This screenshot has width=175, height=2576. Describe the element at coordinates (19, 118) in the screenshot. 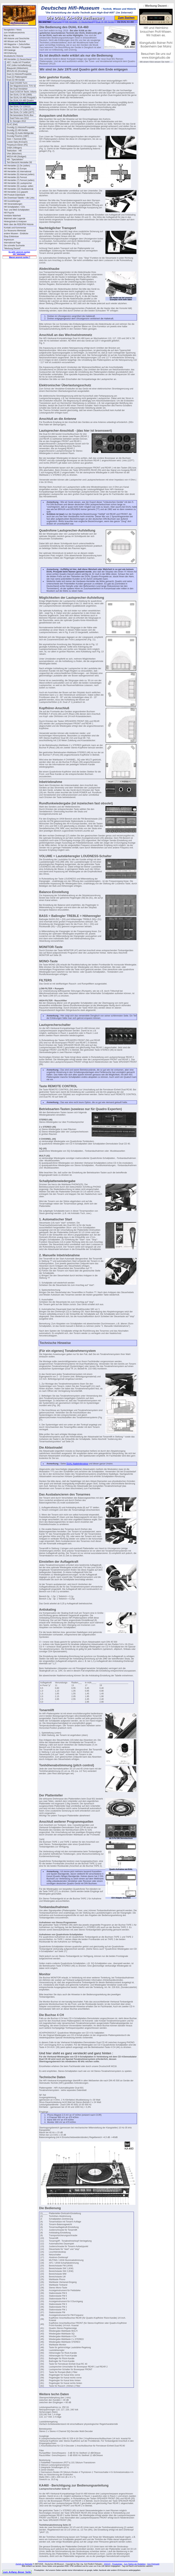

I see `Dual Fotos aus 2012` at that location.